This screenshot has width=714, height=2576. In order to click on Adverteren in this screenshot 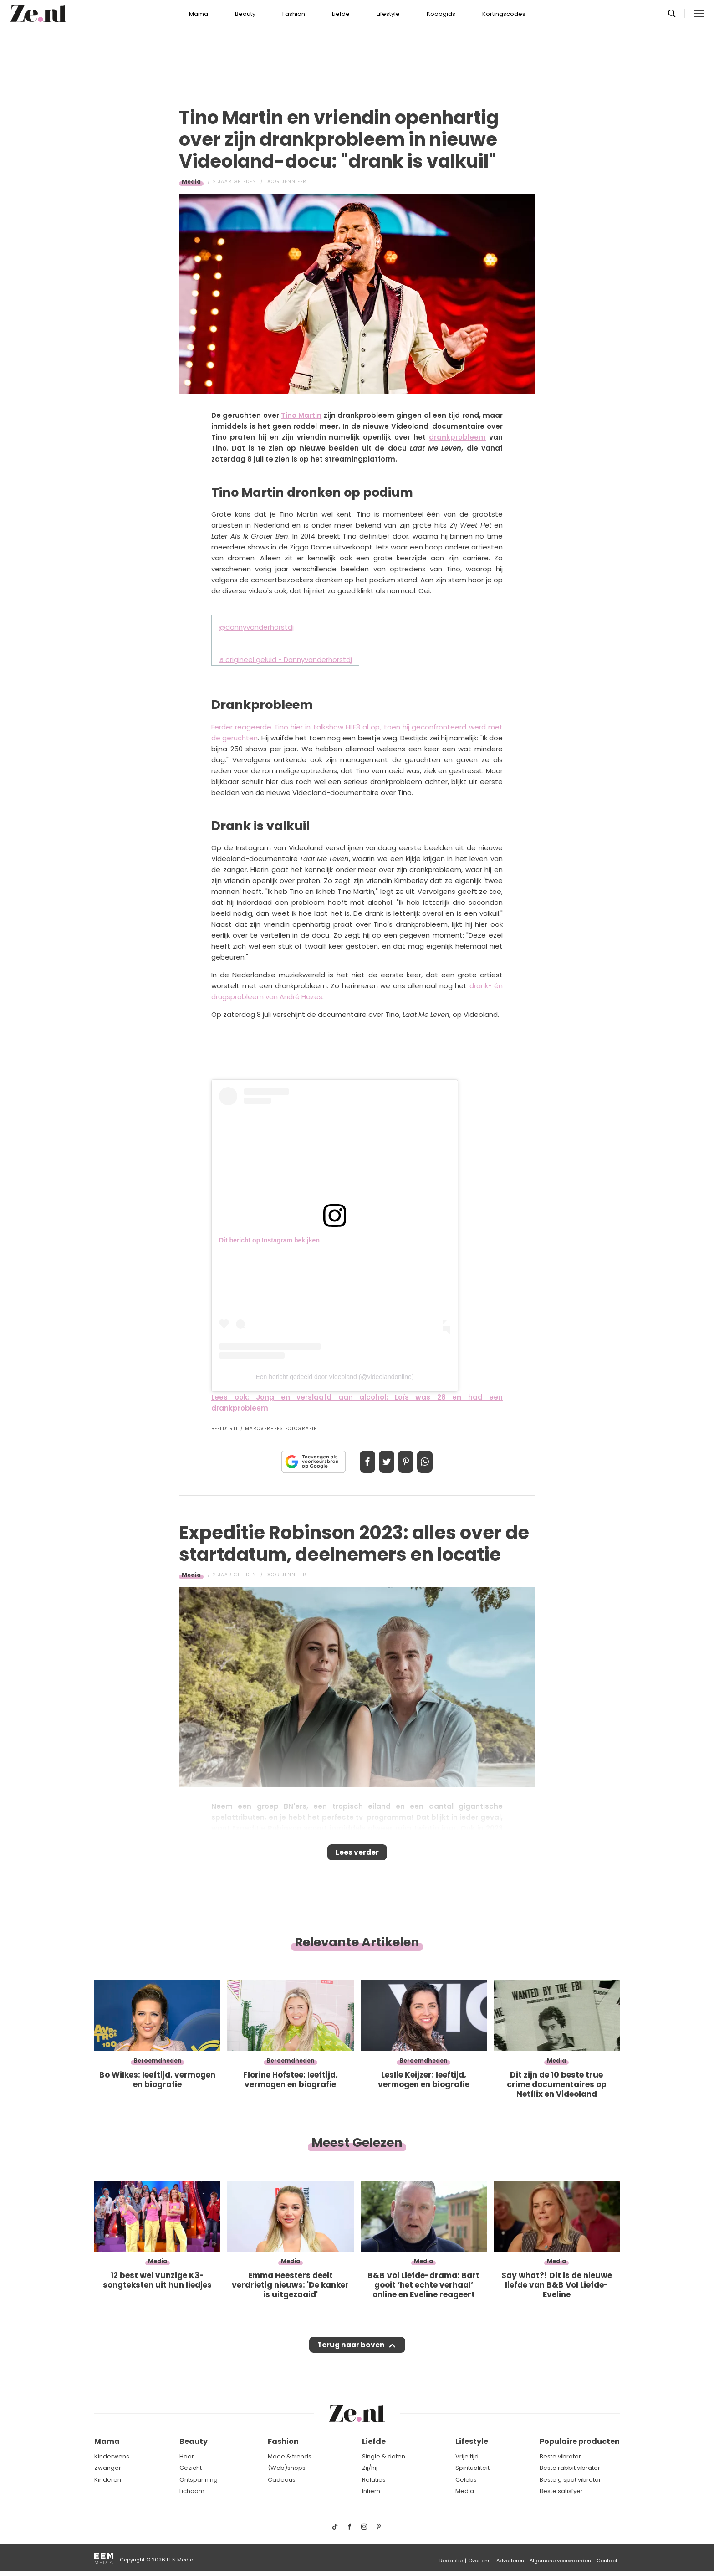, I will do `click(510, 2560)`.